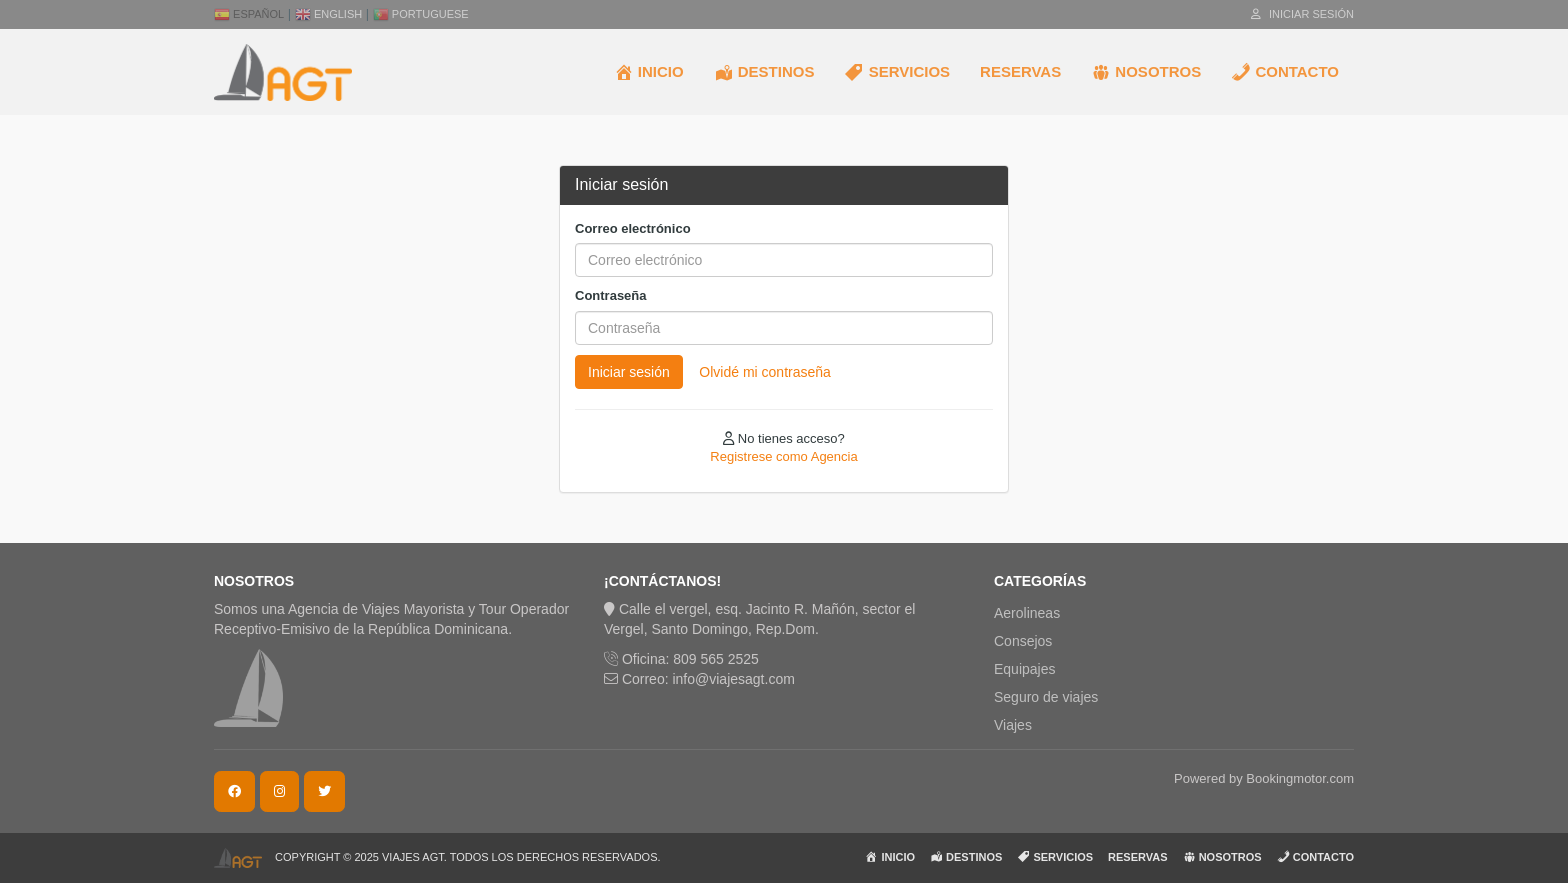 This screenshot has width=1568, height=883. I want to click on English, so click(328, 14).